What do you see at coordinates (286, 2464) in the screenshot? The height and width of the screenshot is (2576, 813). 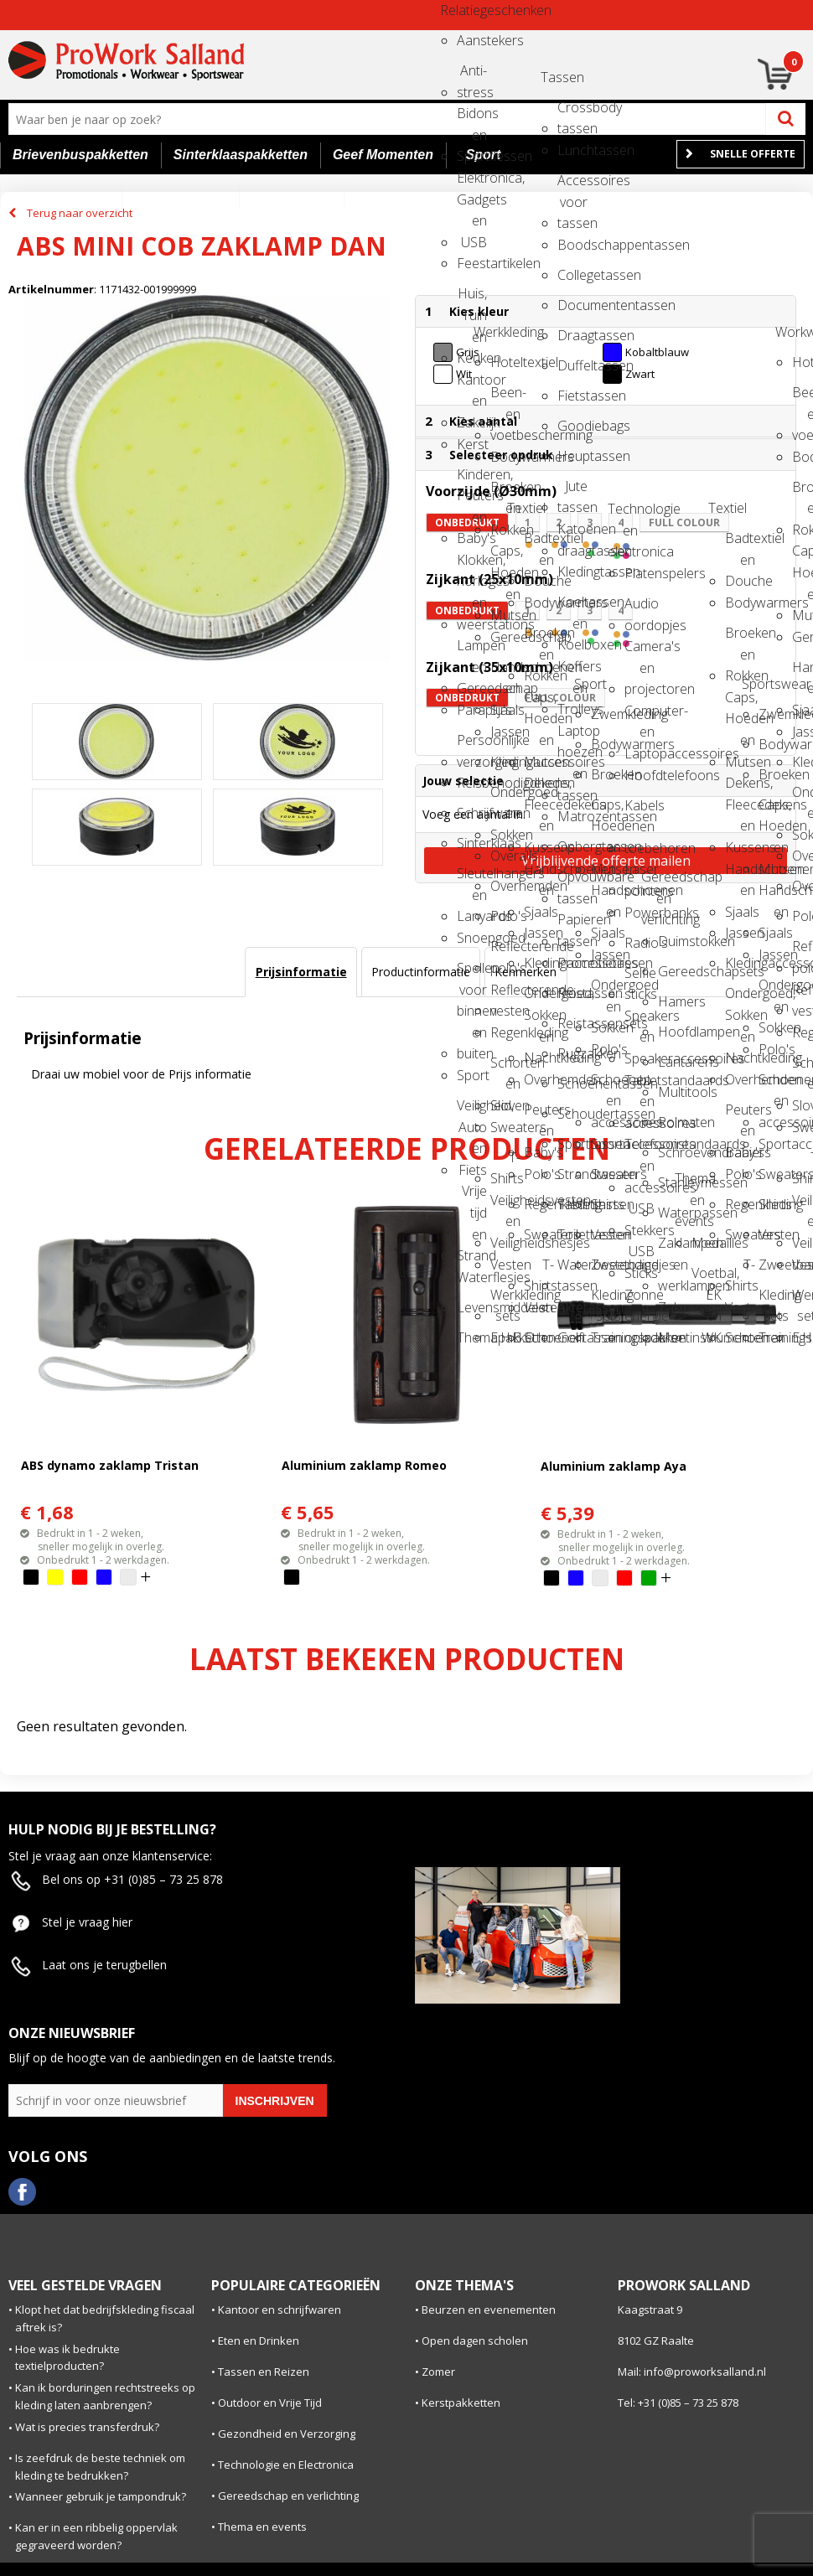 I see `Technologie en Electronica` at bounding box center [286, 2464].